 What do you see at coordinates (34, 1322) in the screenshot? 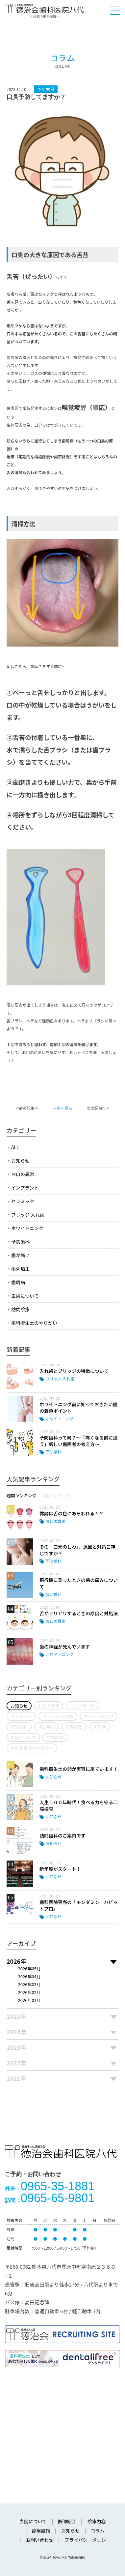
I see `歯科衛生士のやりがい` at bounding box center [34, 1322].